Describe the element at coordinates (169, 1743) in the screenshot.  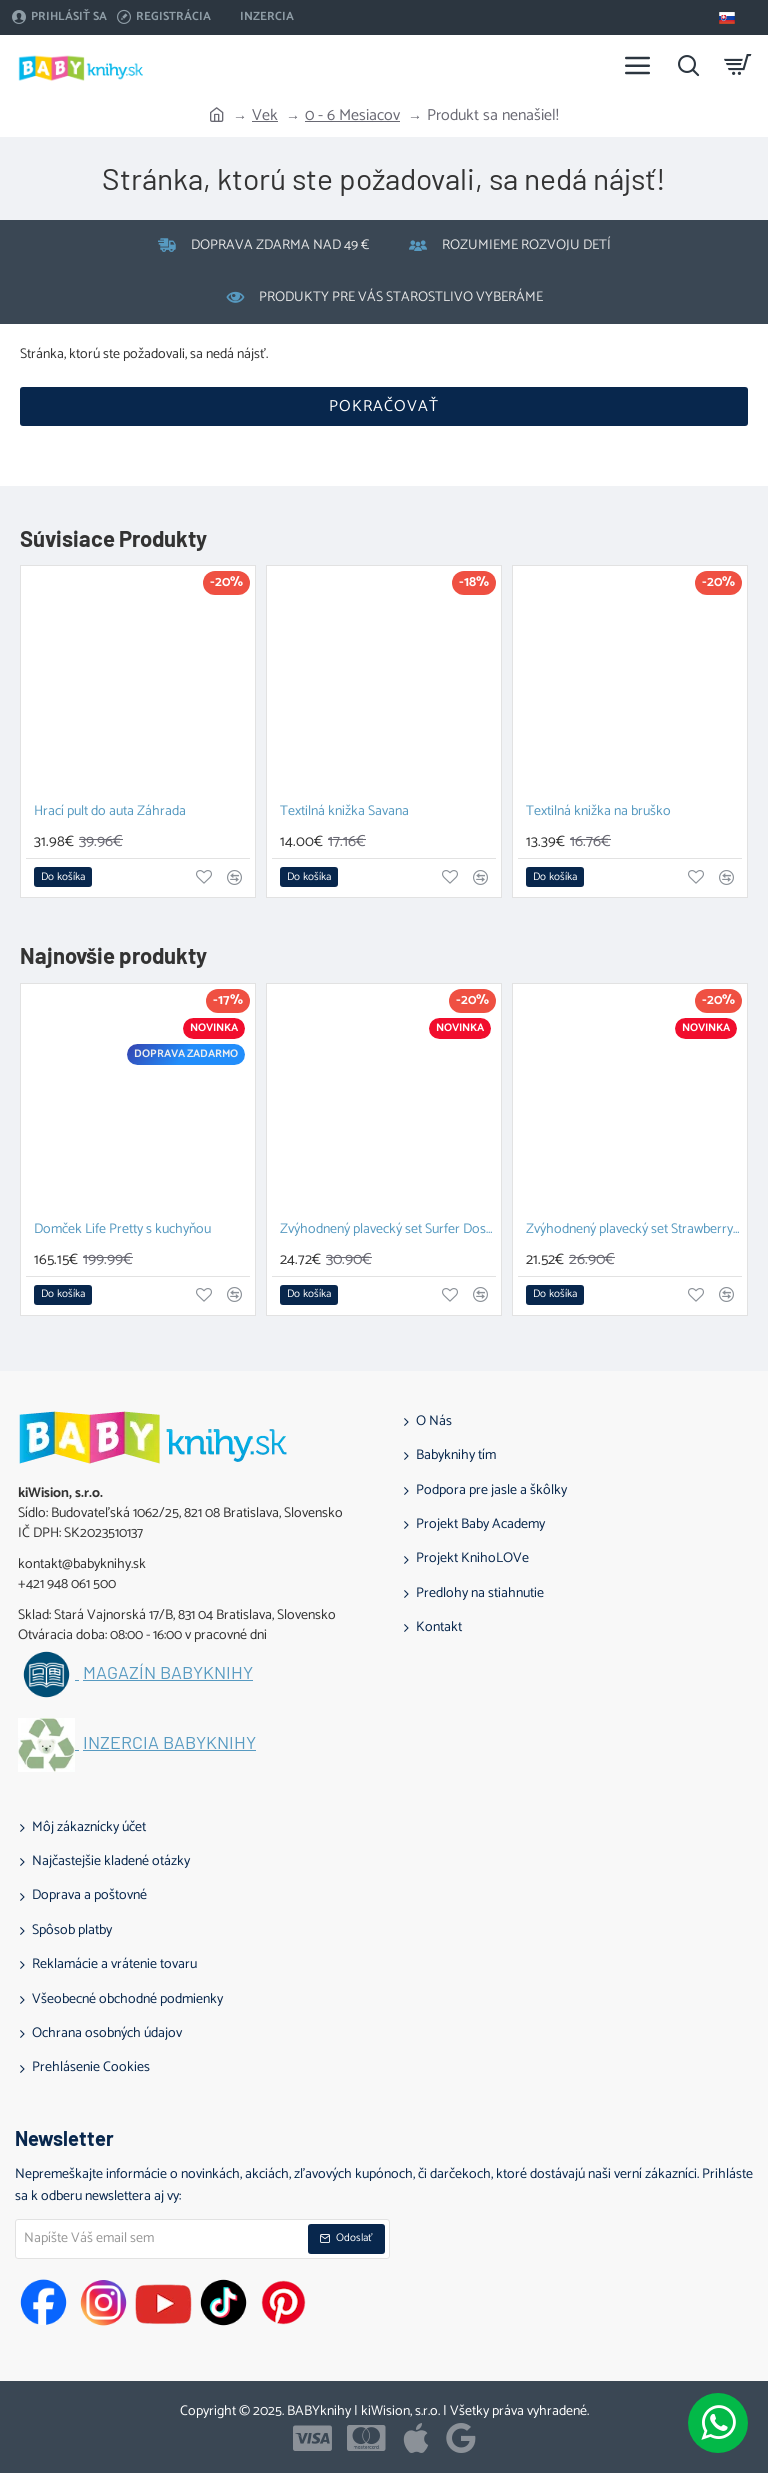
I see `Inzercia BABYknihy` at that location.